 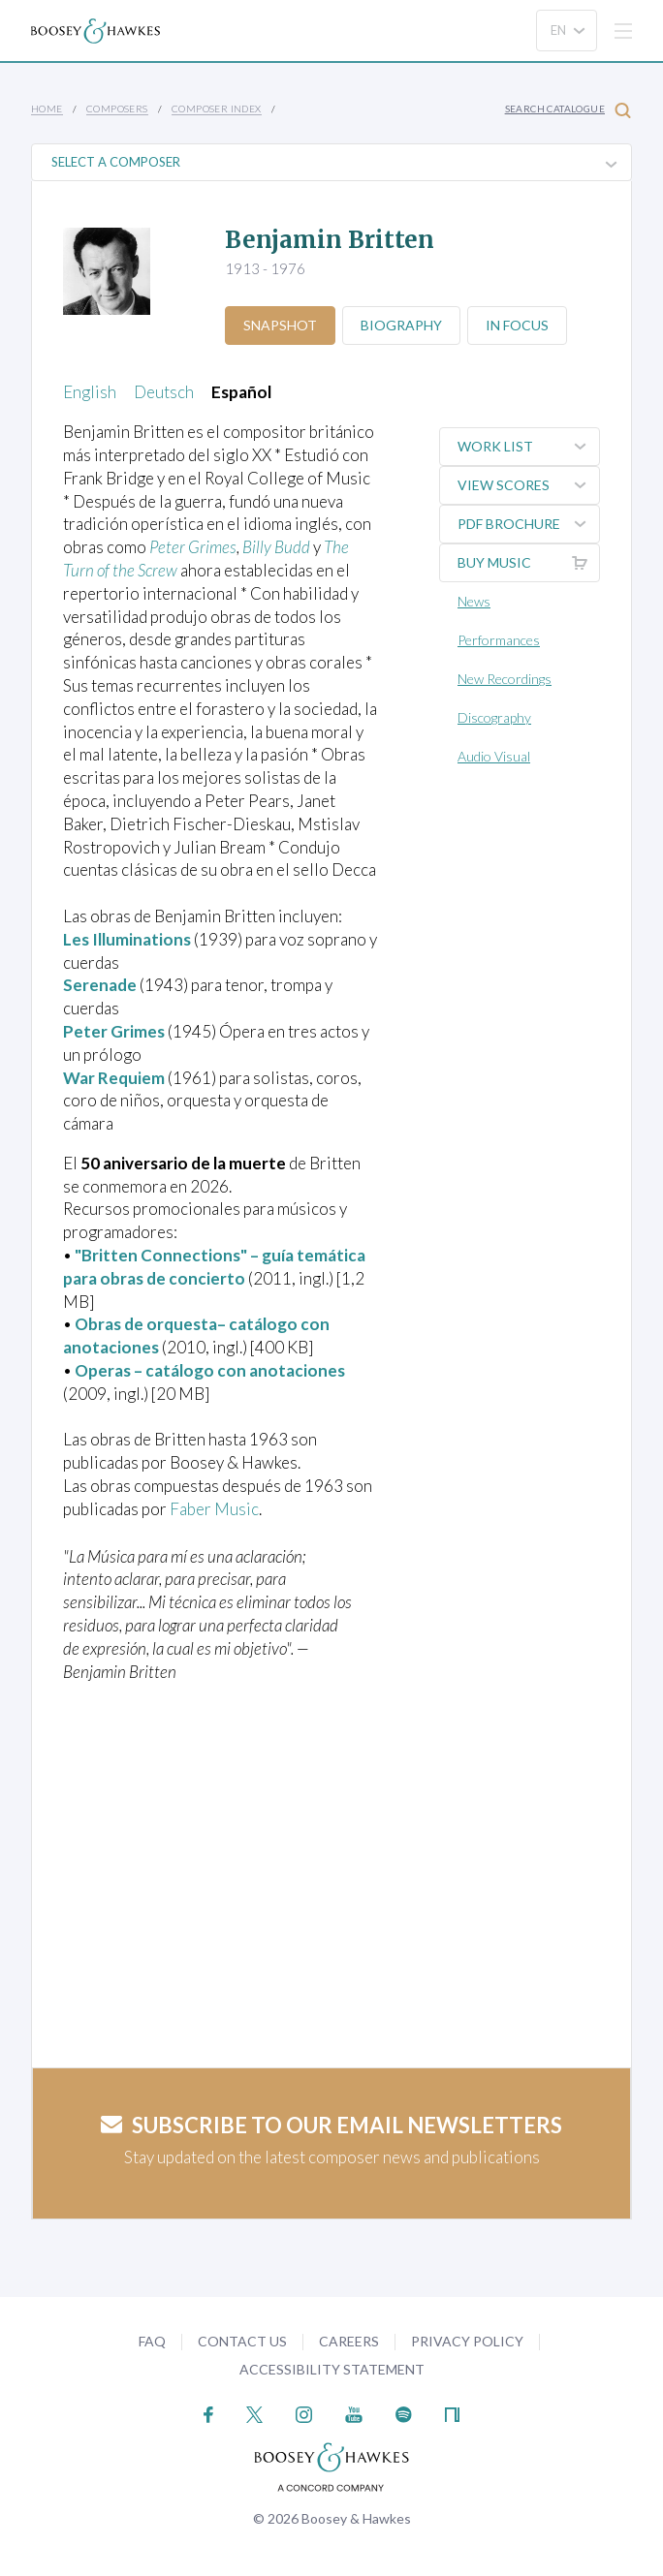 I want to click on Subscribe to our email newsletters, so click(x=331, y=2125).